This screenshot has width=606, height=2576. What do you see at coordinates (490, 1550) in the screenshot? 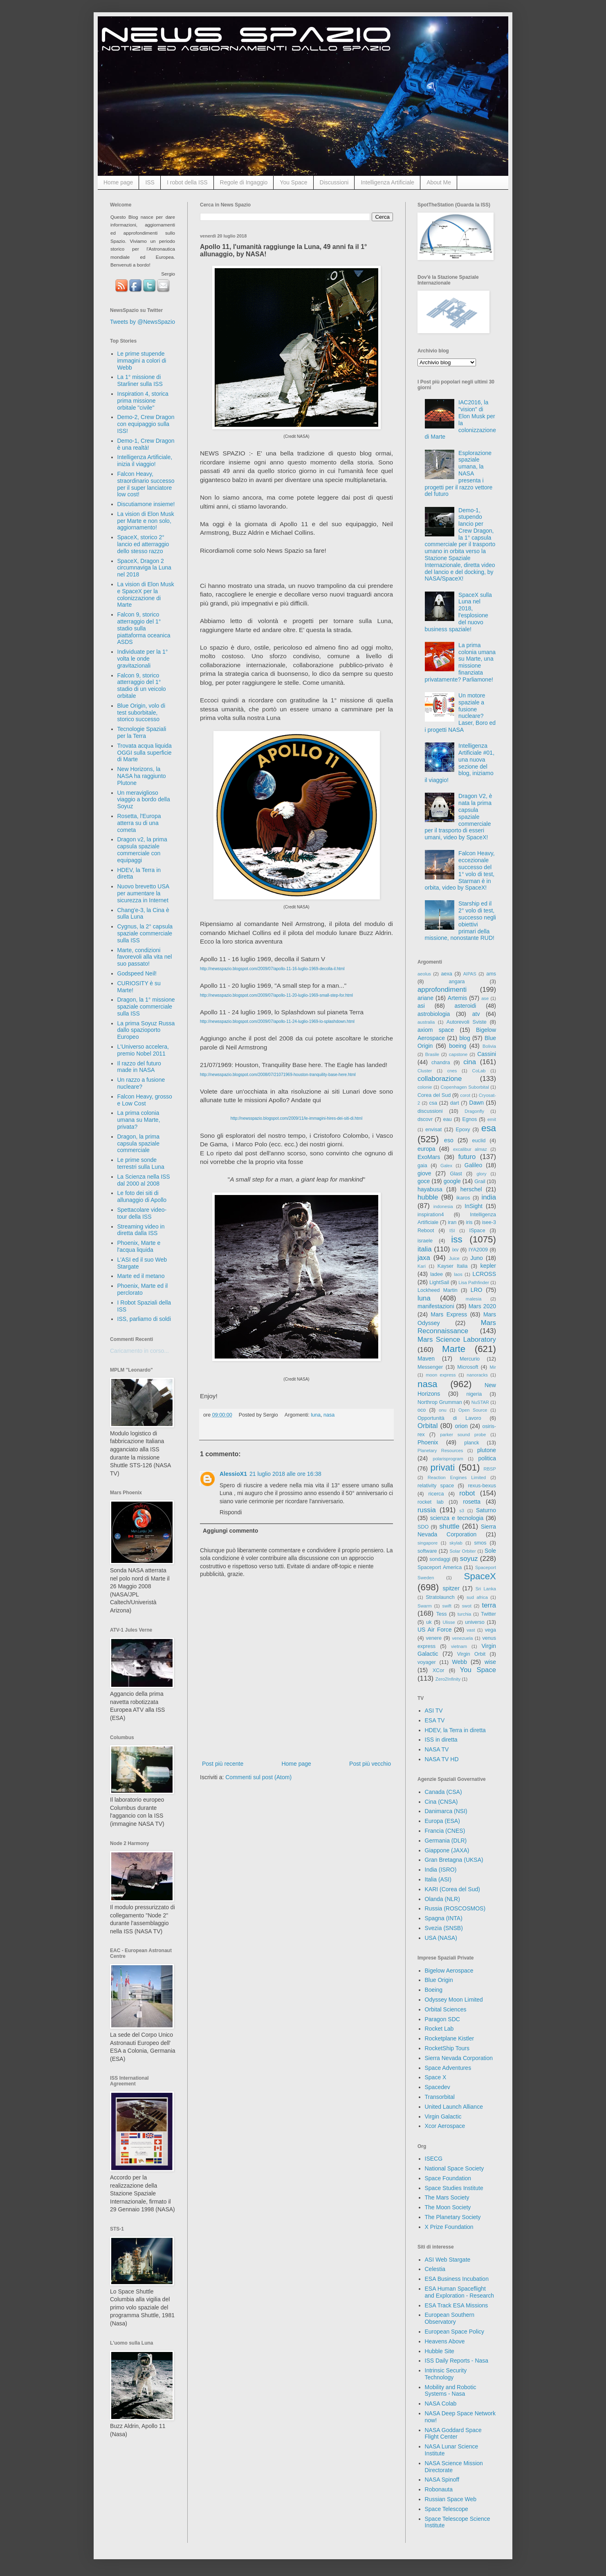
I see `Sole` at bounding box center [490, 1550].